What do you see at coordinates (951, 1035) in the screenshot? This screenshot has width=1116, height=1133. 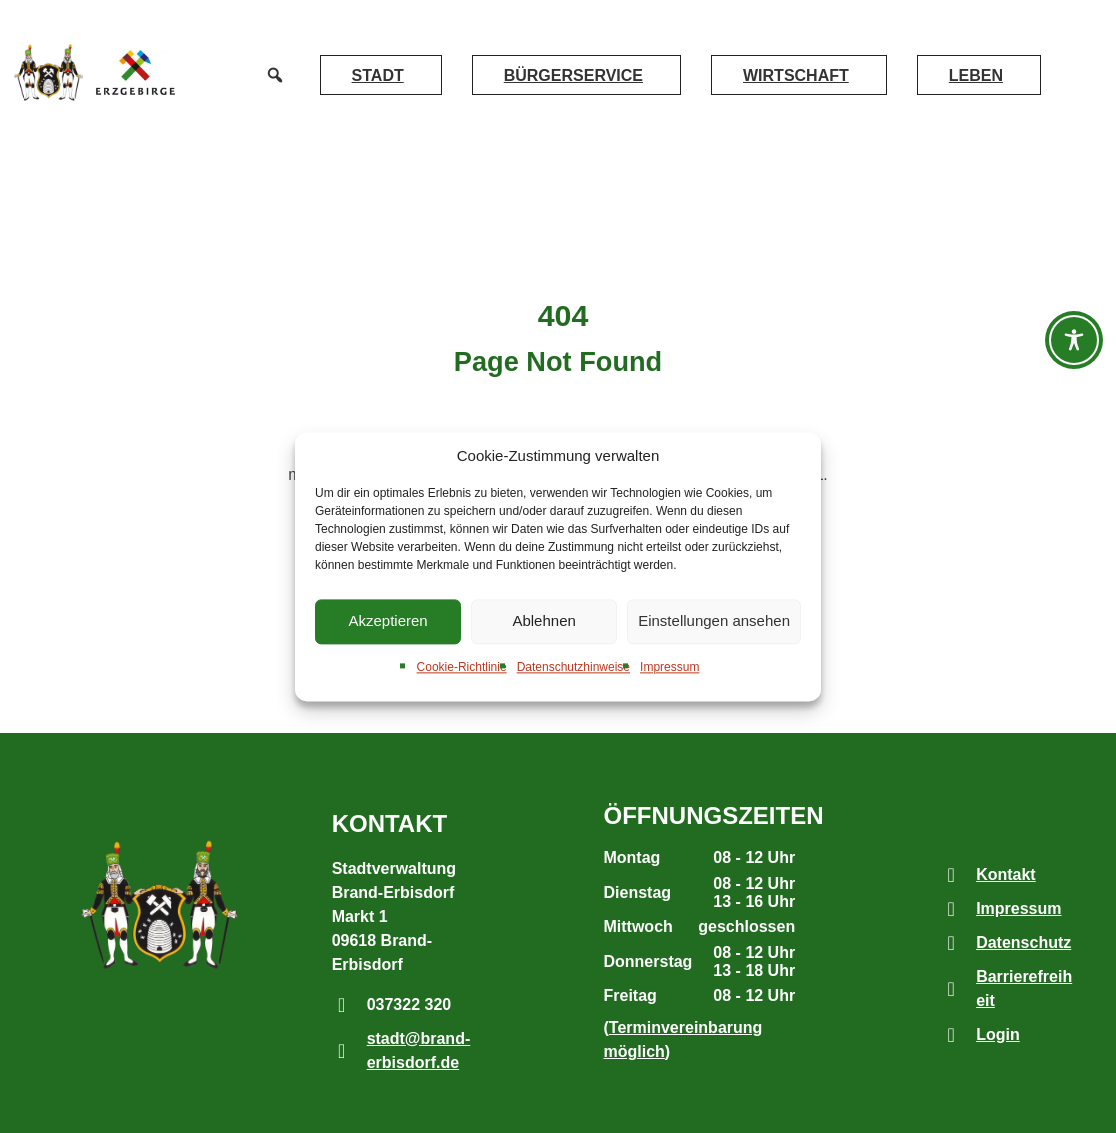 I see `[Login]` at bounding box center [951, 1035].